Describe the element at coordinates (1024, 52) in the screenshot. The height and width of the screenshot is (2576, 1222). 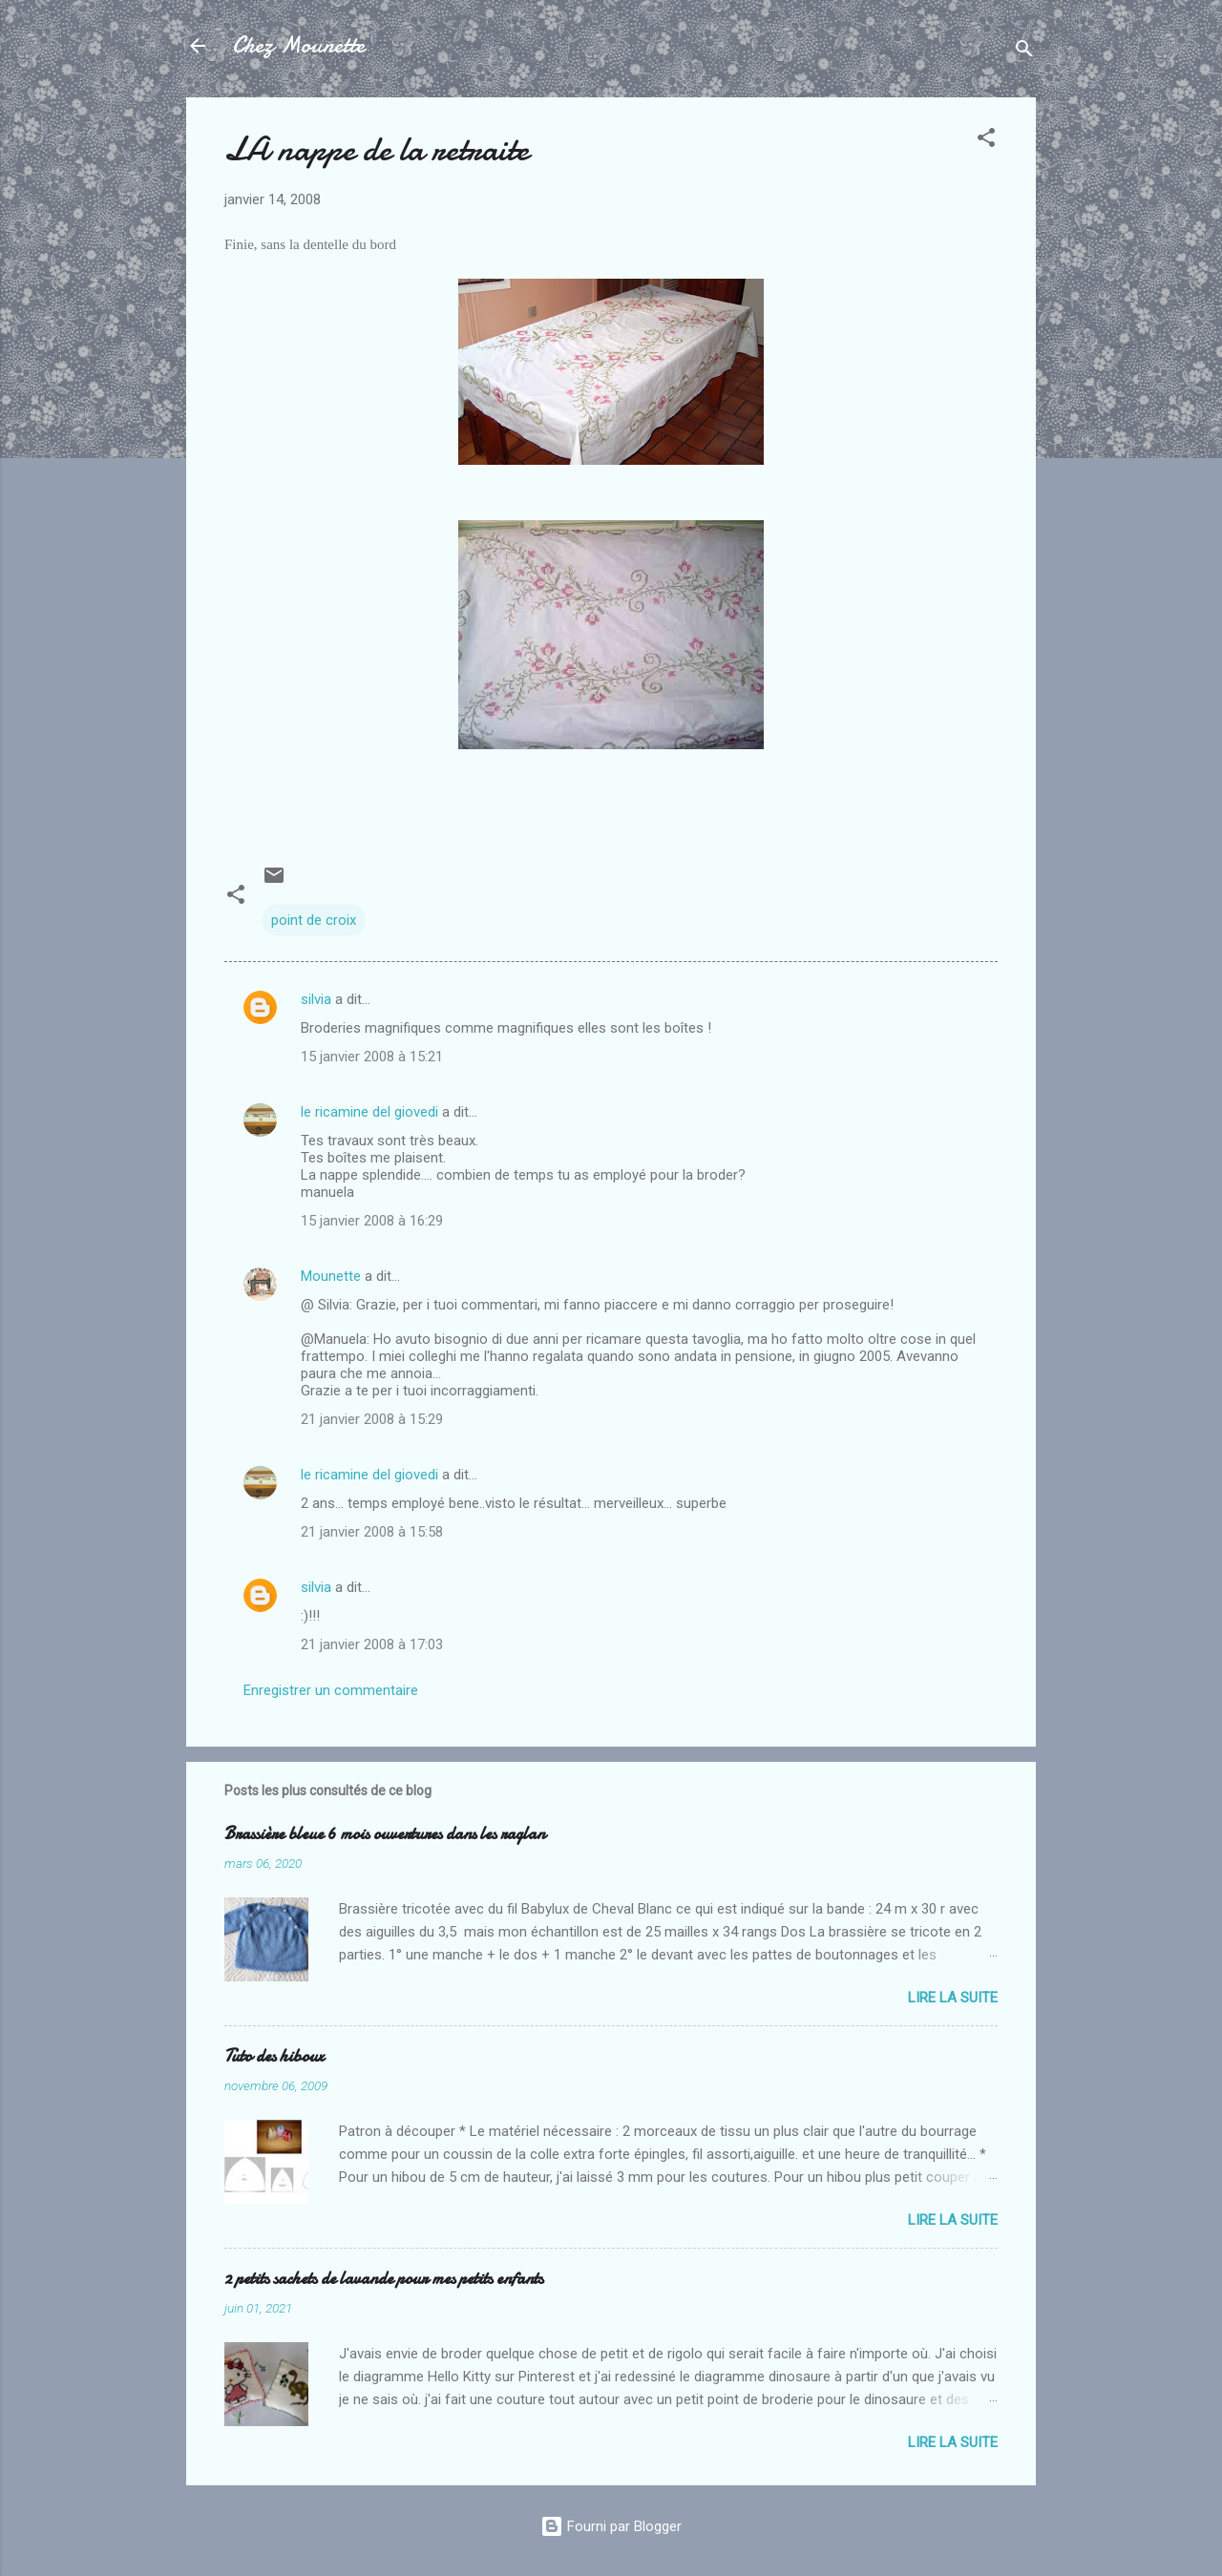
I see `[Rechercher]` at that location.